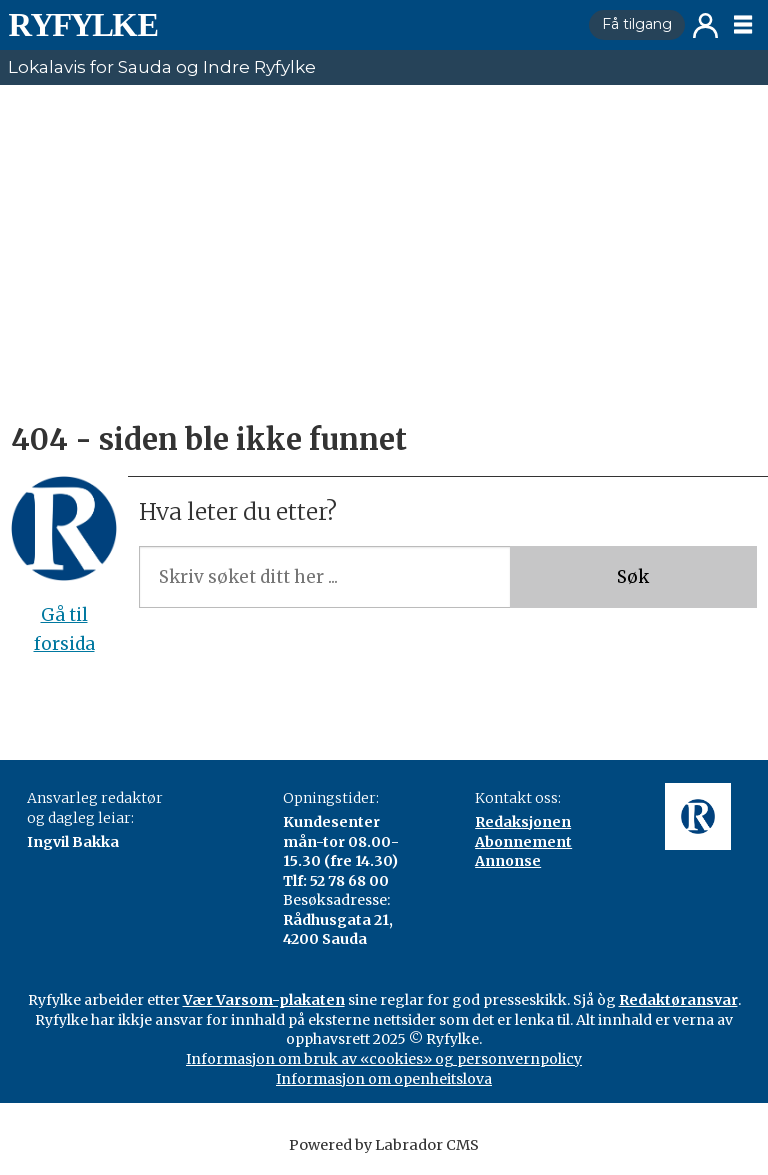 This screenshot has width=768, height=1175. I want to click on Redaksjonen, so click(523, 822).